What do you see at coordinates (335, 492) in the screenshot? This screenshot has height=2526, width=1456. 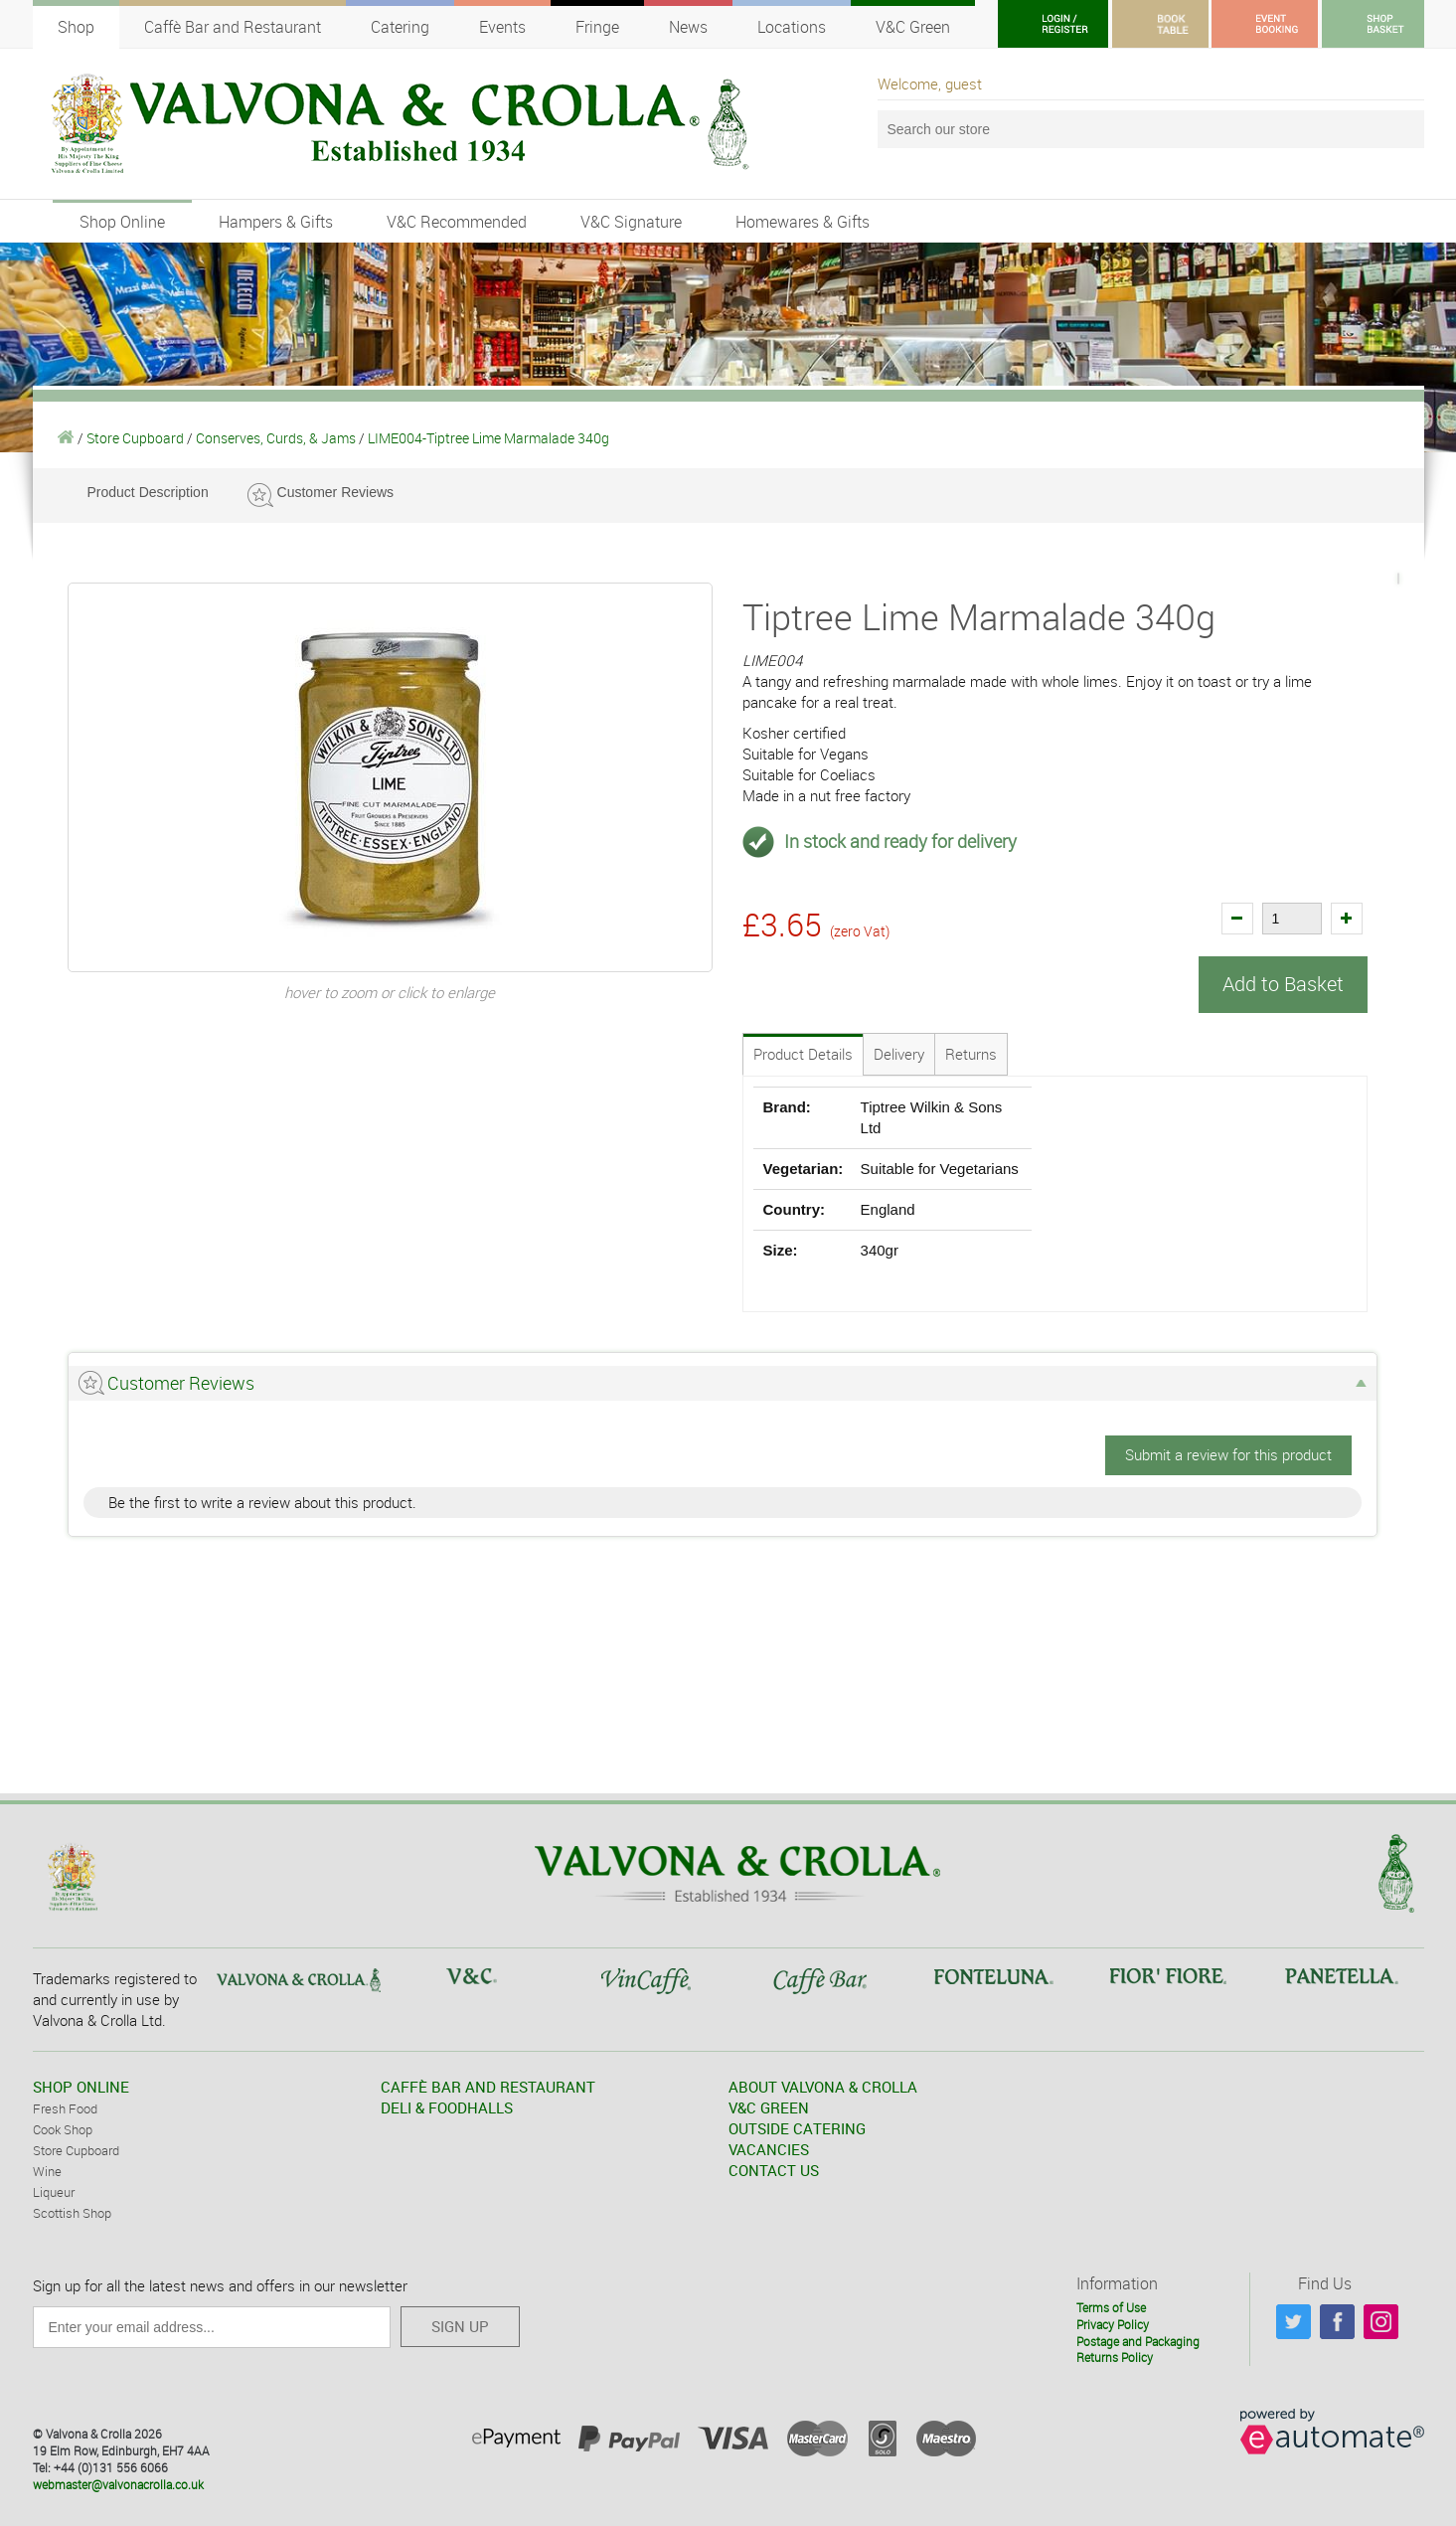 I see `Customer Reviews` at bounding box center [335, 492].